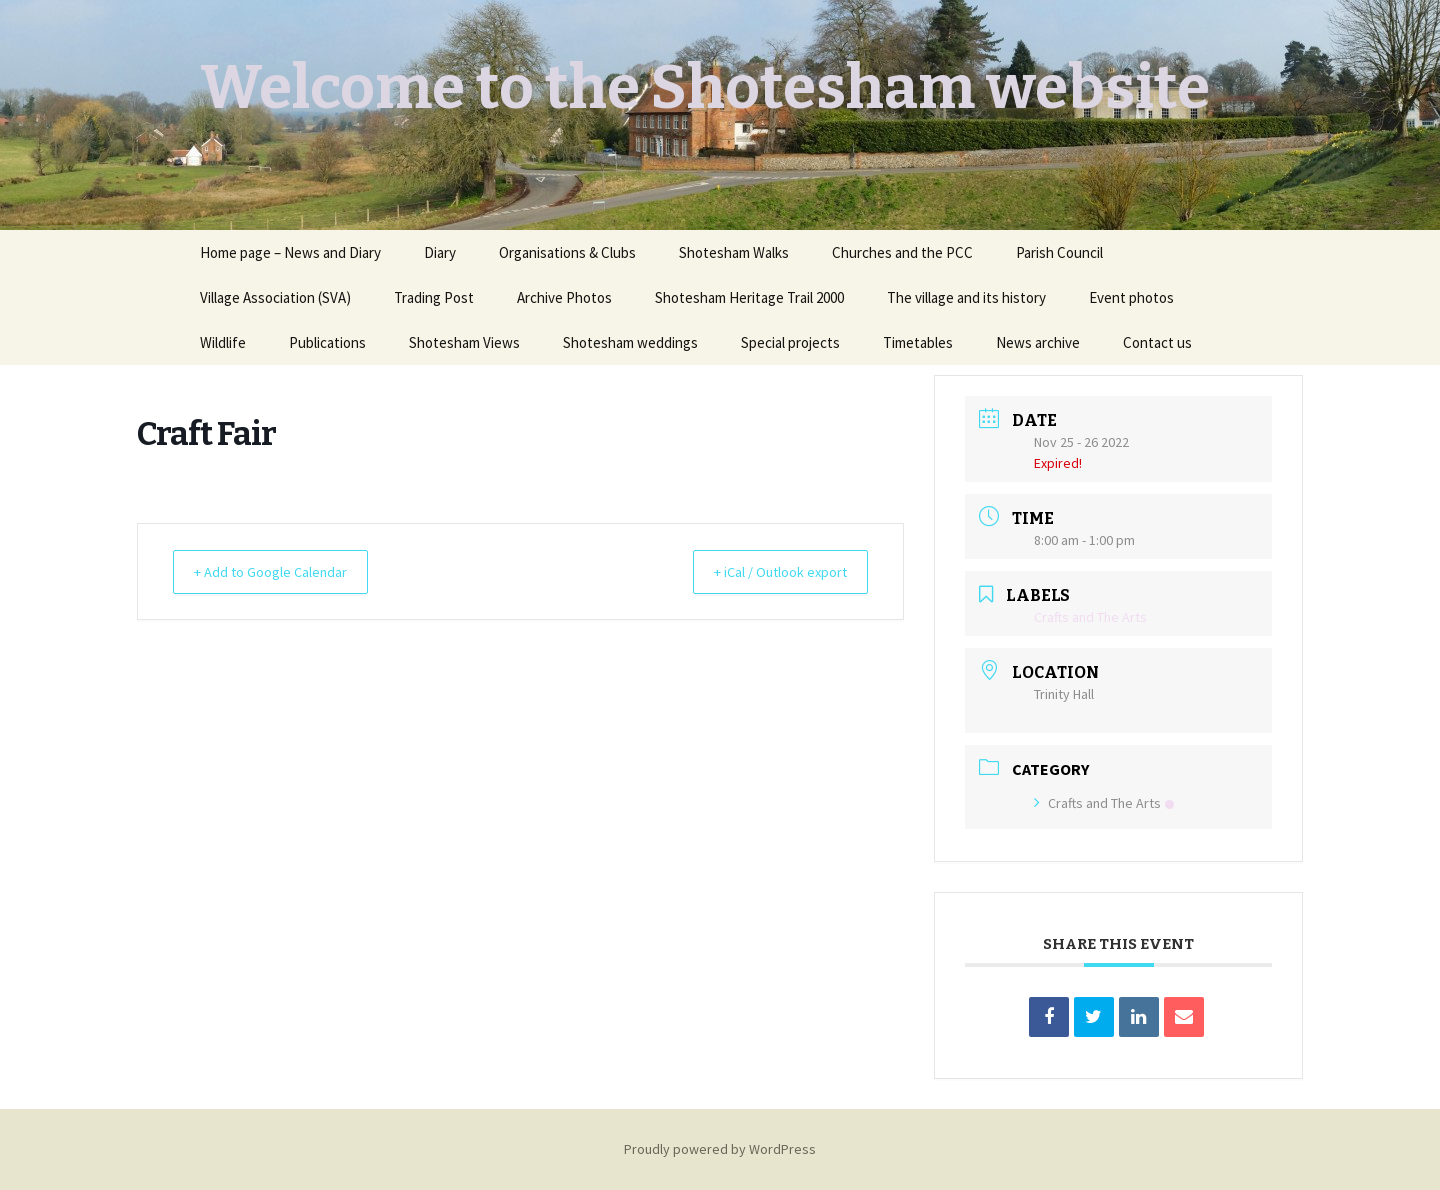  Describe the element at coordinates (280, 571) in the screenshot. I see `+ Add to Google Calendar` at that location.